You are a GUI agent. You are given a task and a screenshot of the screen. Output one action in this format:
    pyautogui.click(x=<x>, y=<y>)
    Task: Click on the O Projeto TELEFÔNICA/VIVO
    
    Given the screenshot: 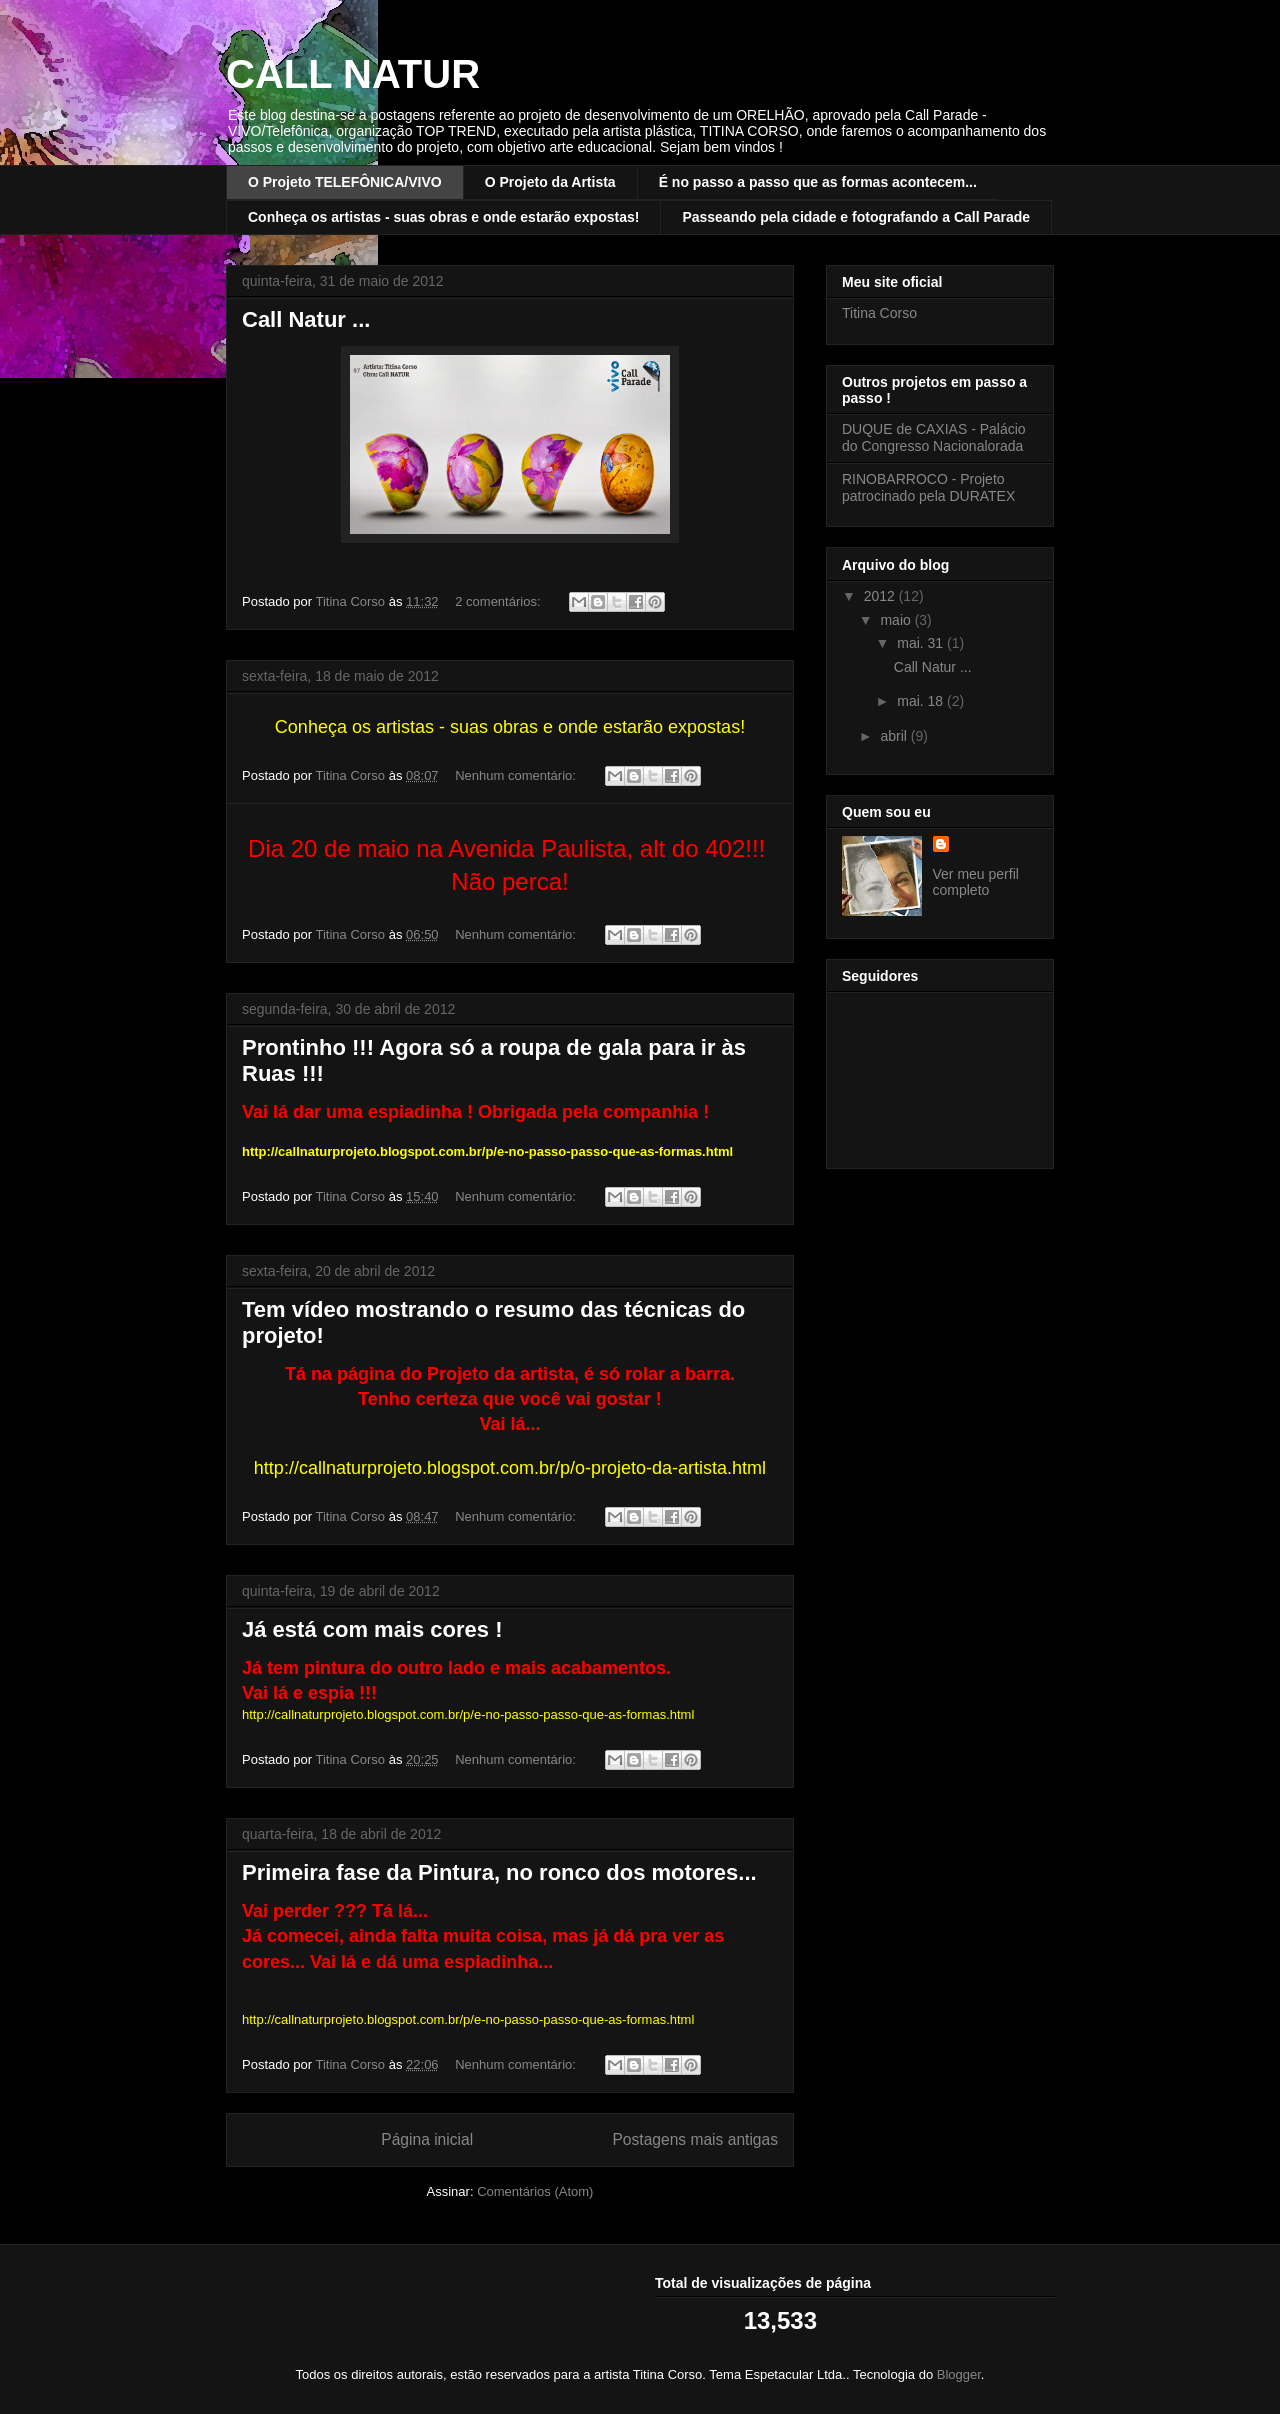 What is the action you would take?
    pyautogui.click(x=345, y=182)
    